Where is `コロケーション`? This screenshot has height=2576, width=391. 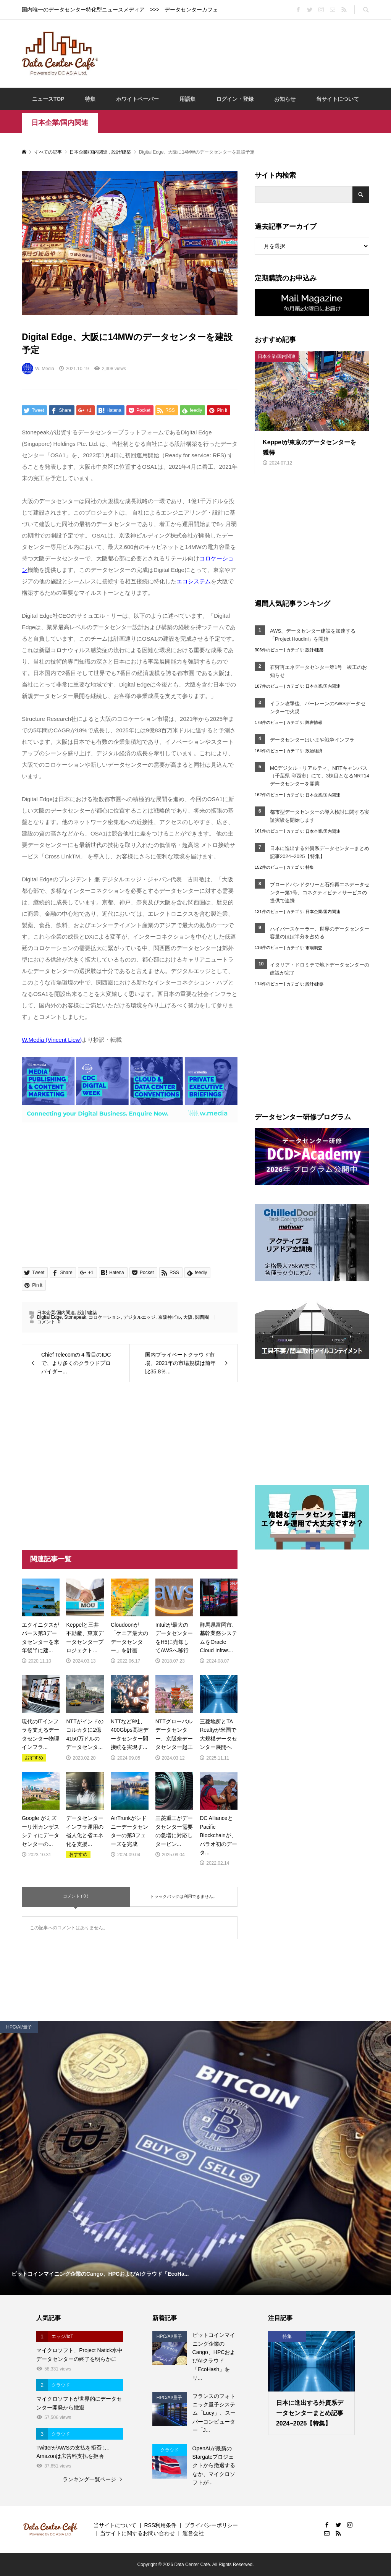
コロケーション is located at coordinates (105, 1317).